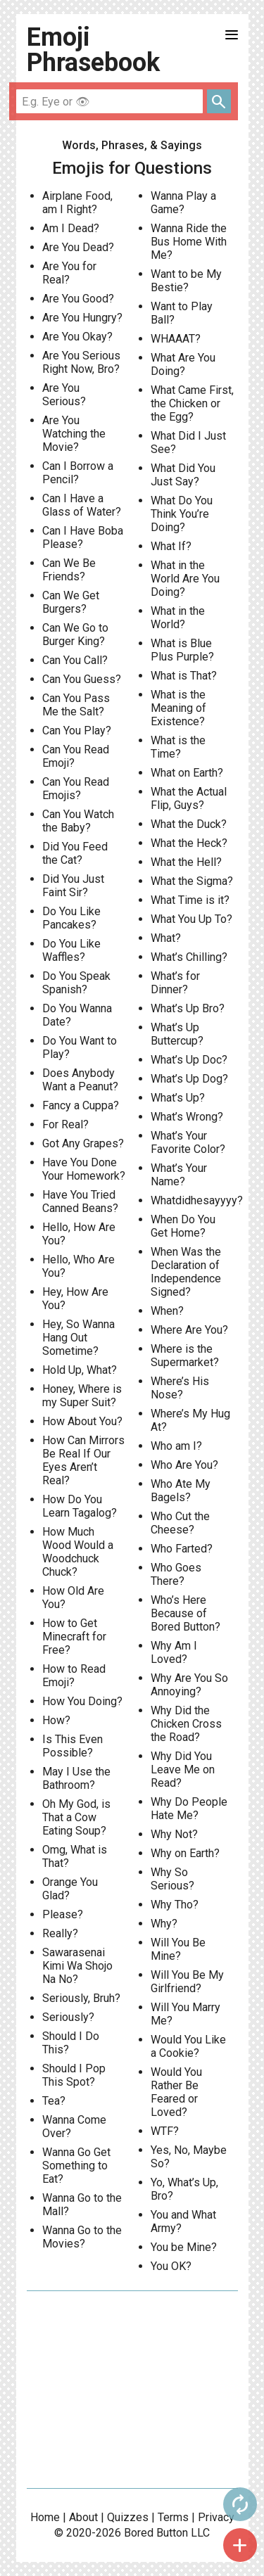 This screenshot has width=264, height=2576. Describe the element at coordinates (186, 1272) in the screenshot. I see `When Was the Declaration of Independence Signed?` at that location.